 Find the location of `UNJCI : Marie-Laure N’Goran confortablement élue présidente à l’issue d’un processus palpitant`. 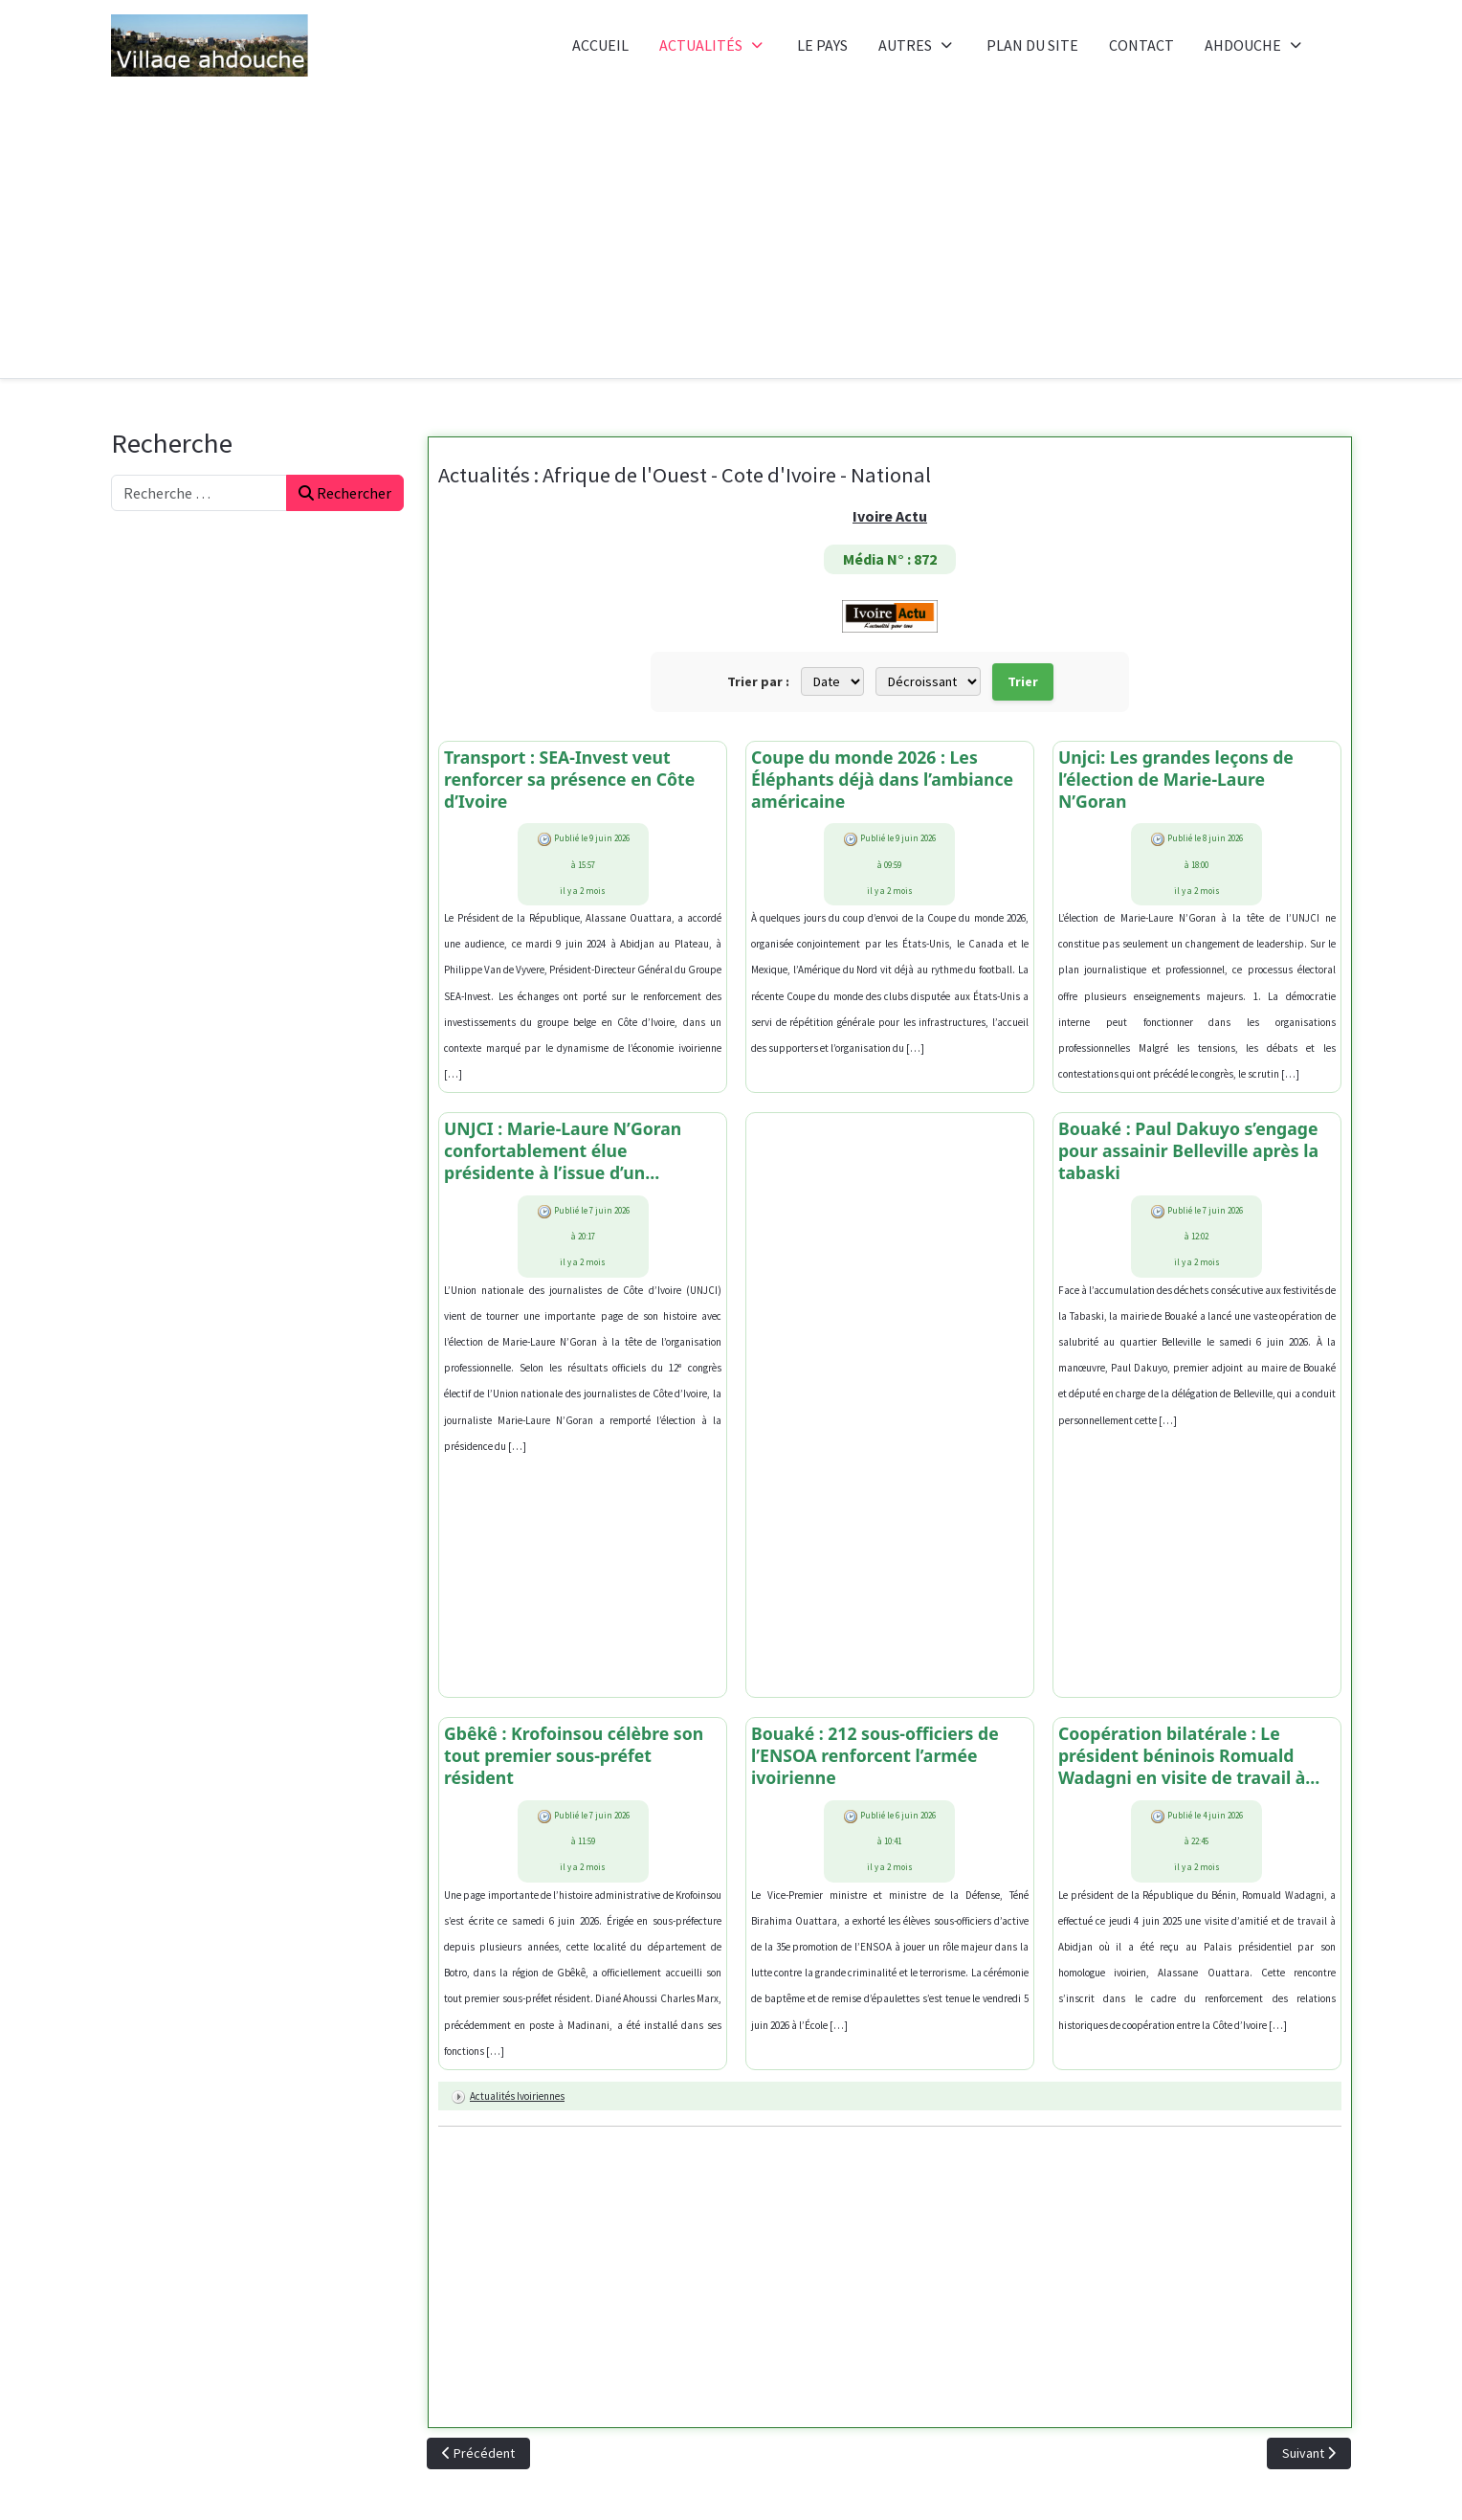

UNJCI : Marie-Laure N’Goran confortablement élue présidente à l’issue d’un processus palpitant is located at coordinates (565, 1153).